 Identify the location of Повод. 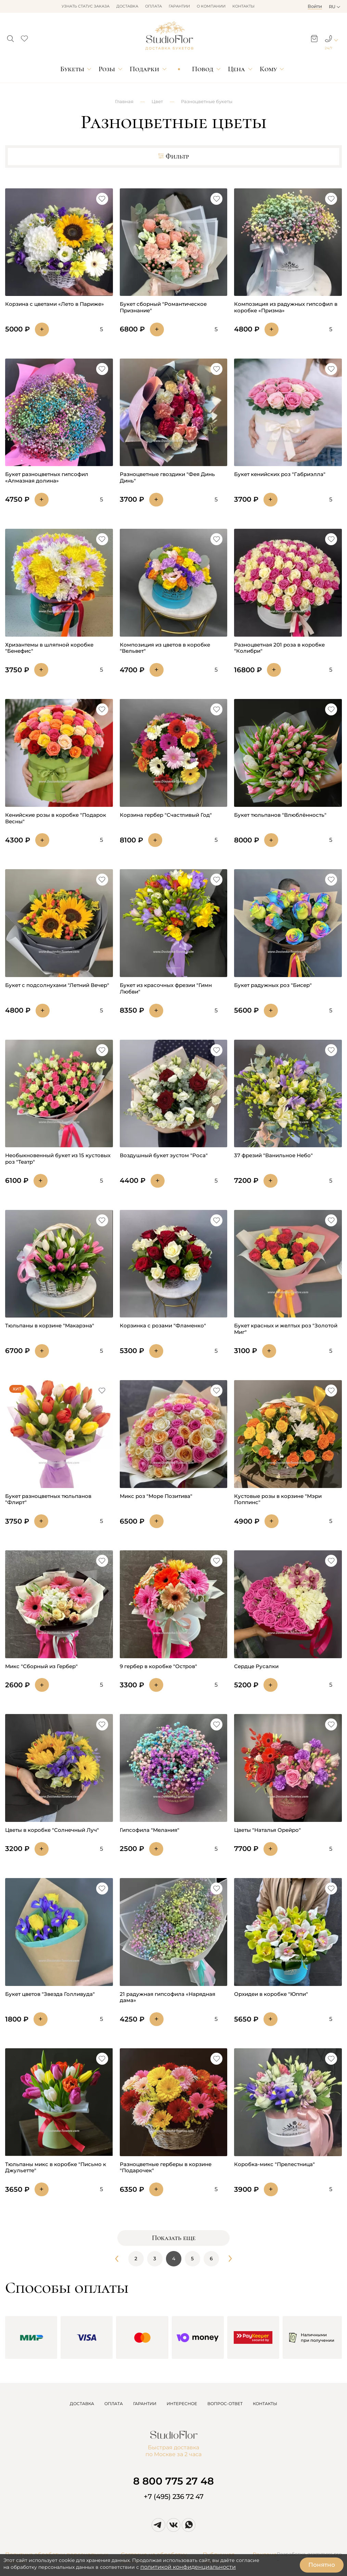
(202, 69).